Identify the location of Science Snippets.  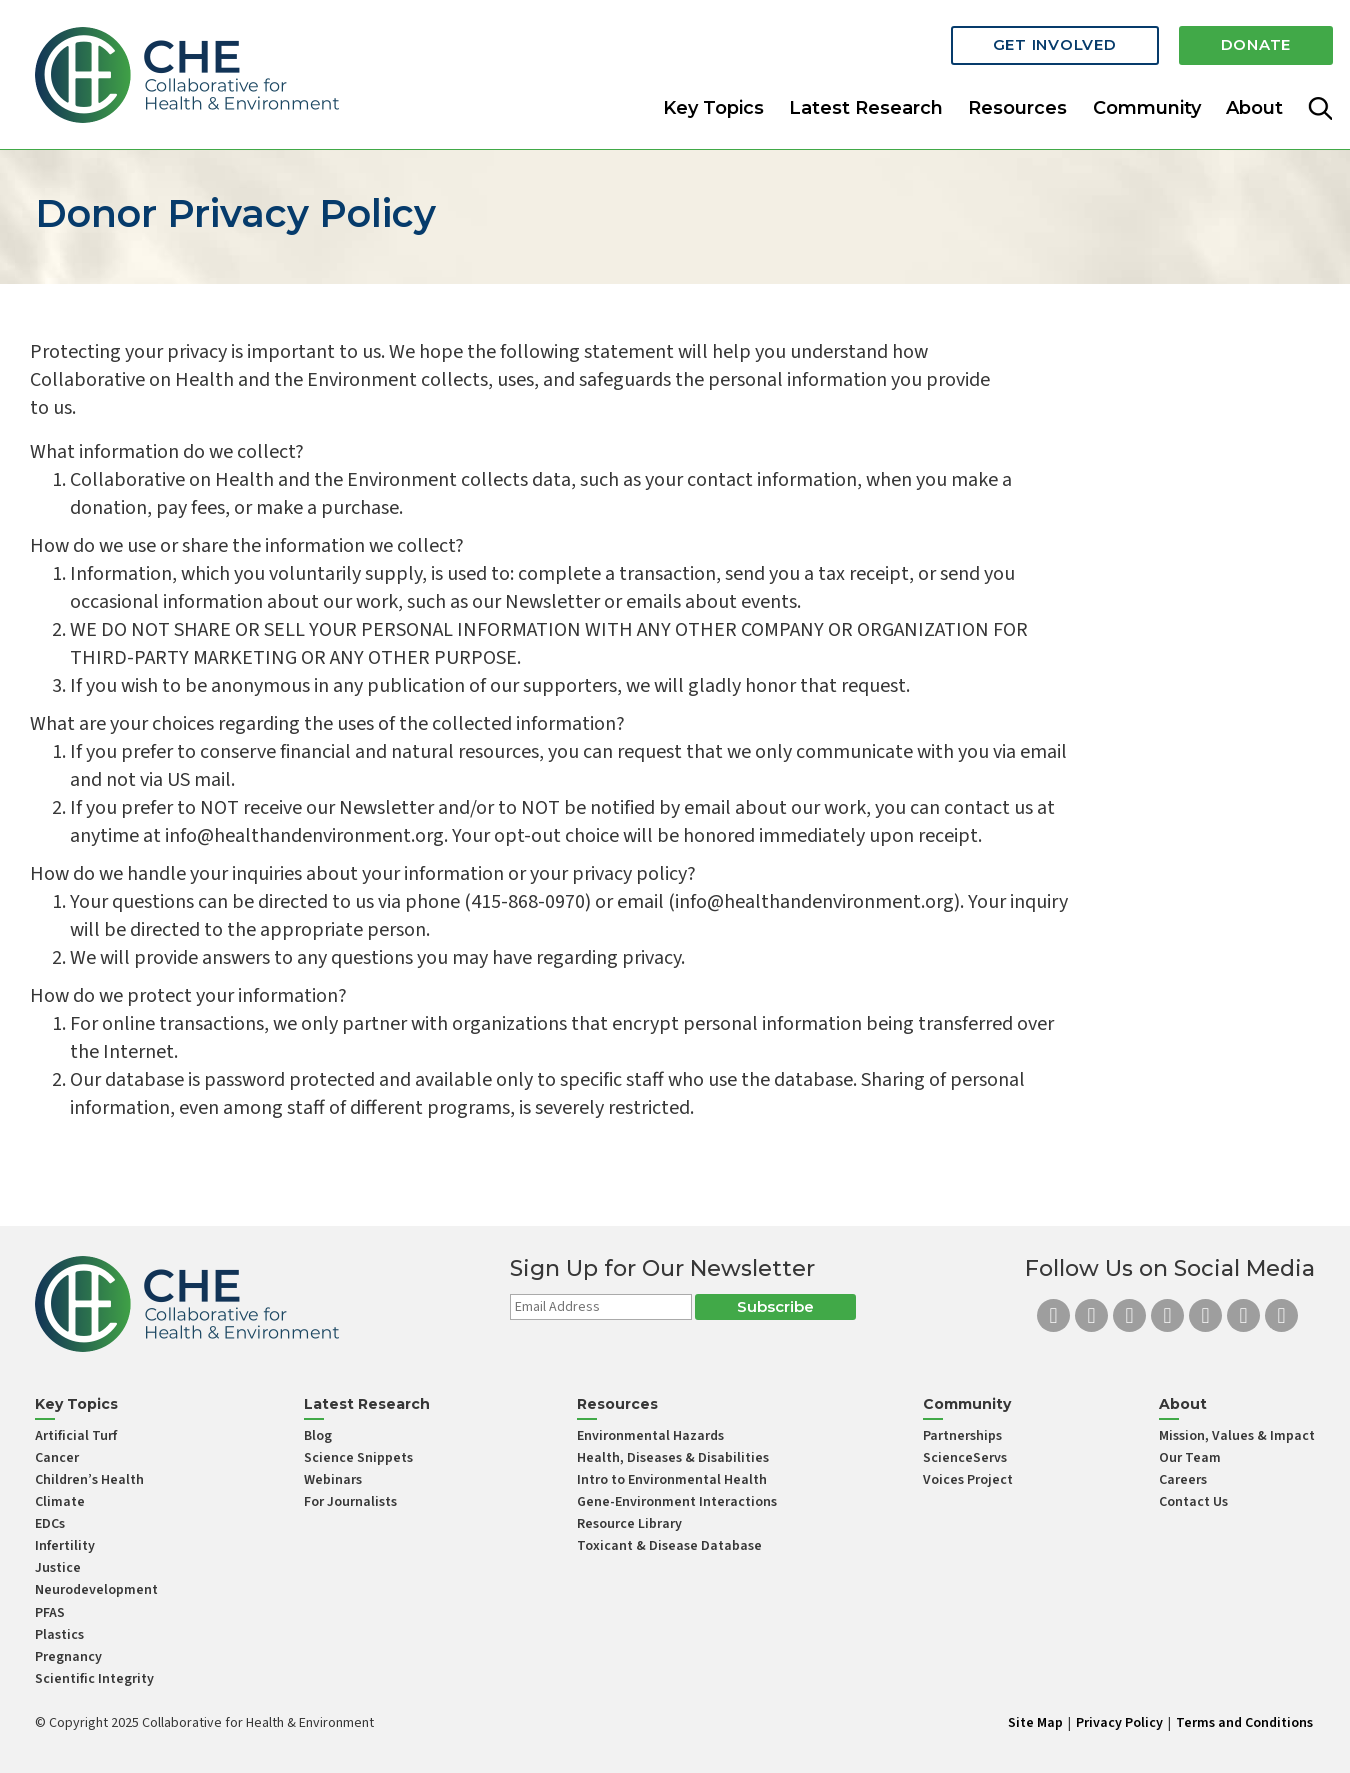
(358, 1458).